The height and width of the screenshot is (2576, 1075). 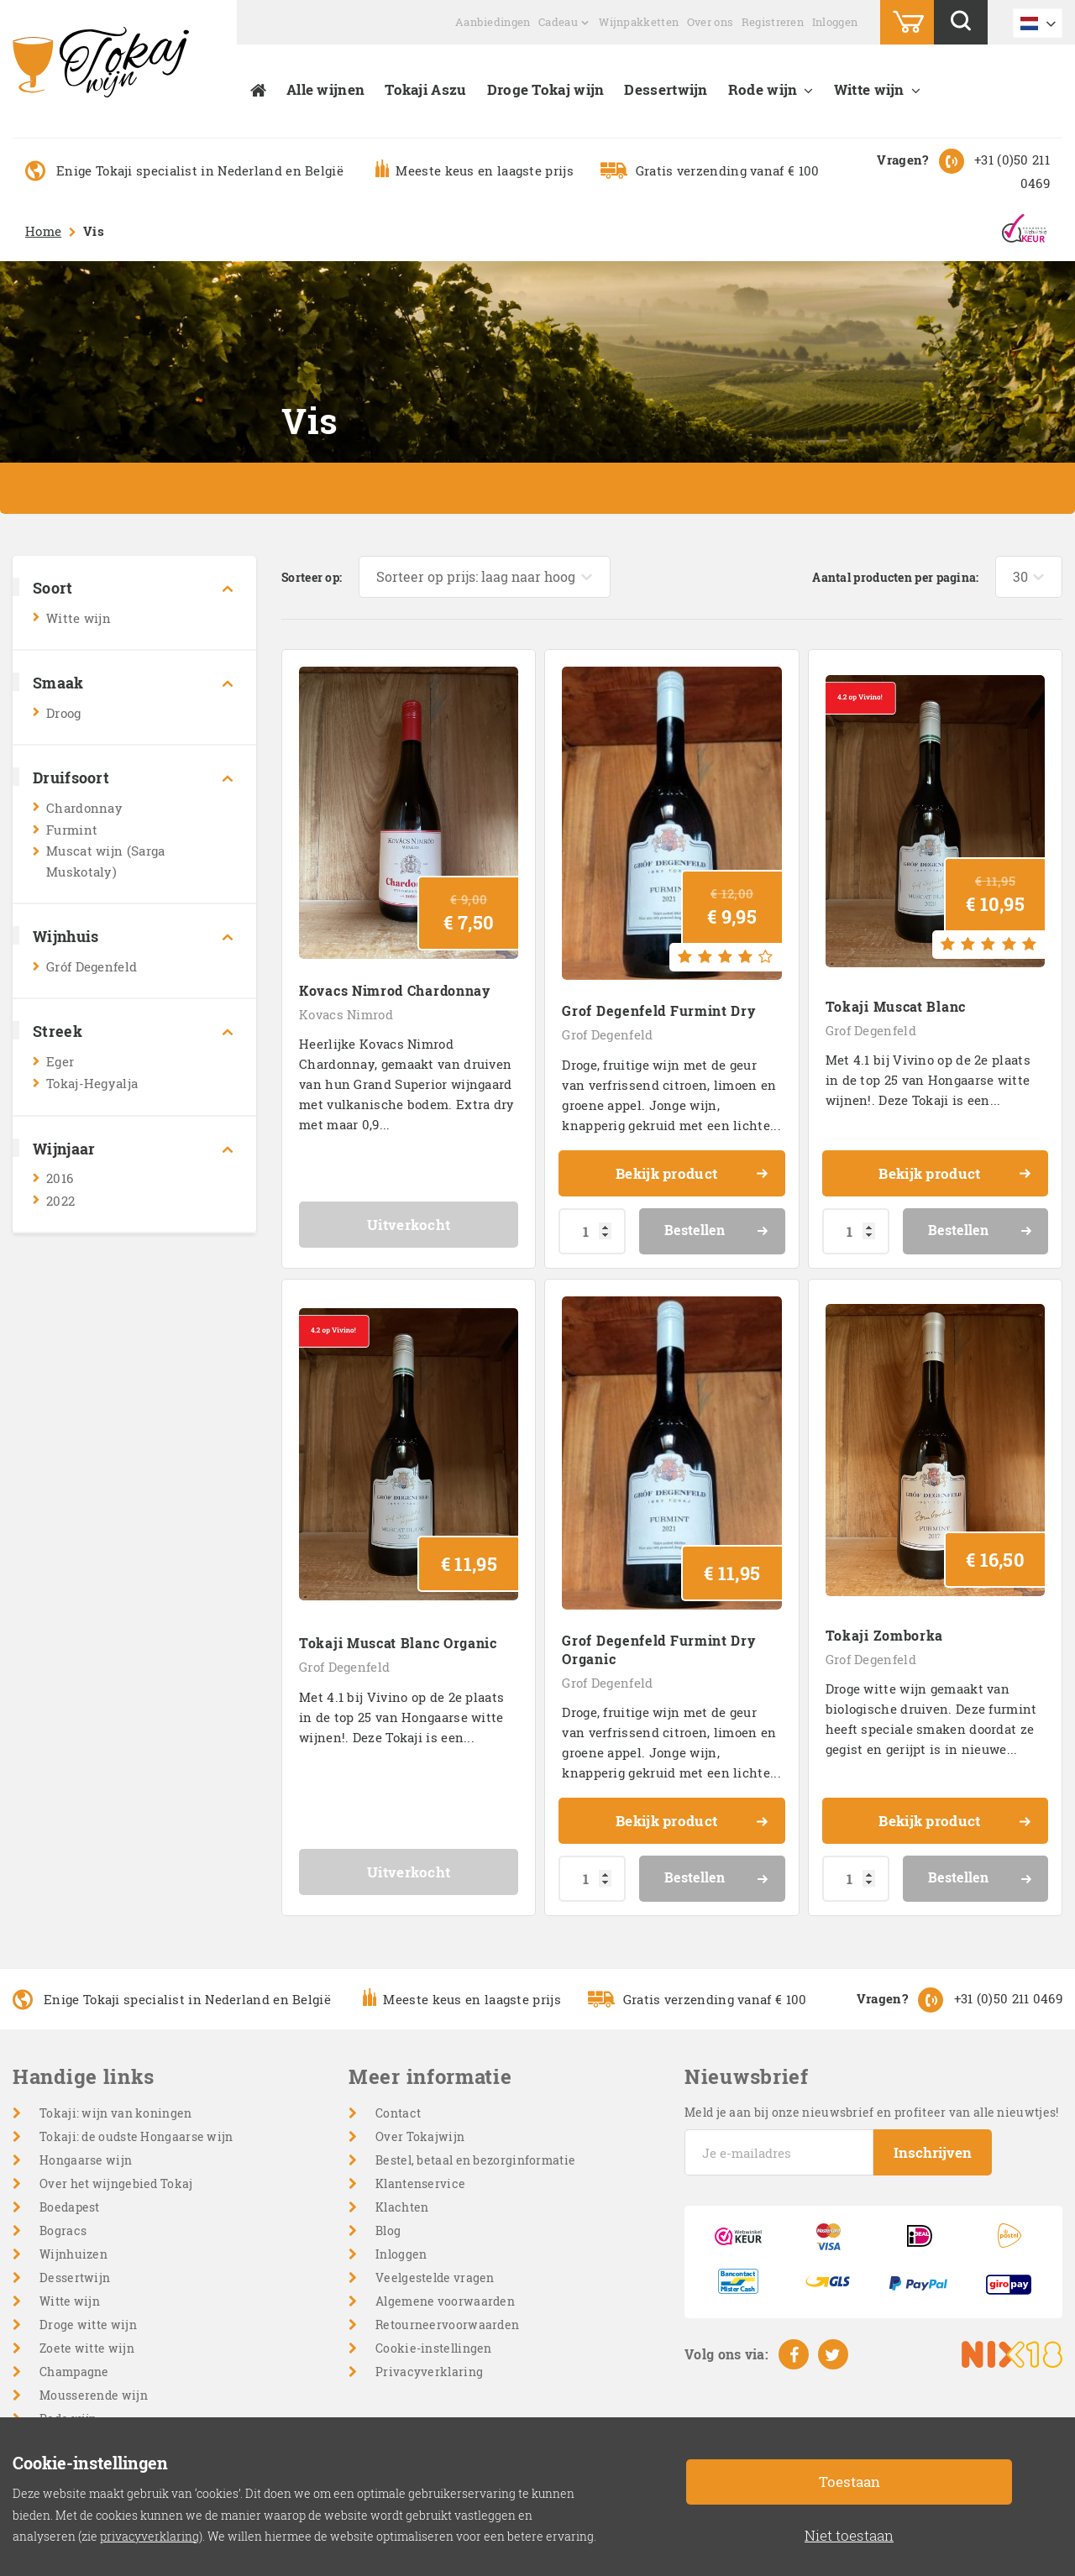 I want to click on Eger, so click(x=60, y=1061).